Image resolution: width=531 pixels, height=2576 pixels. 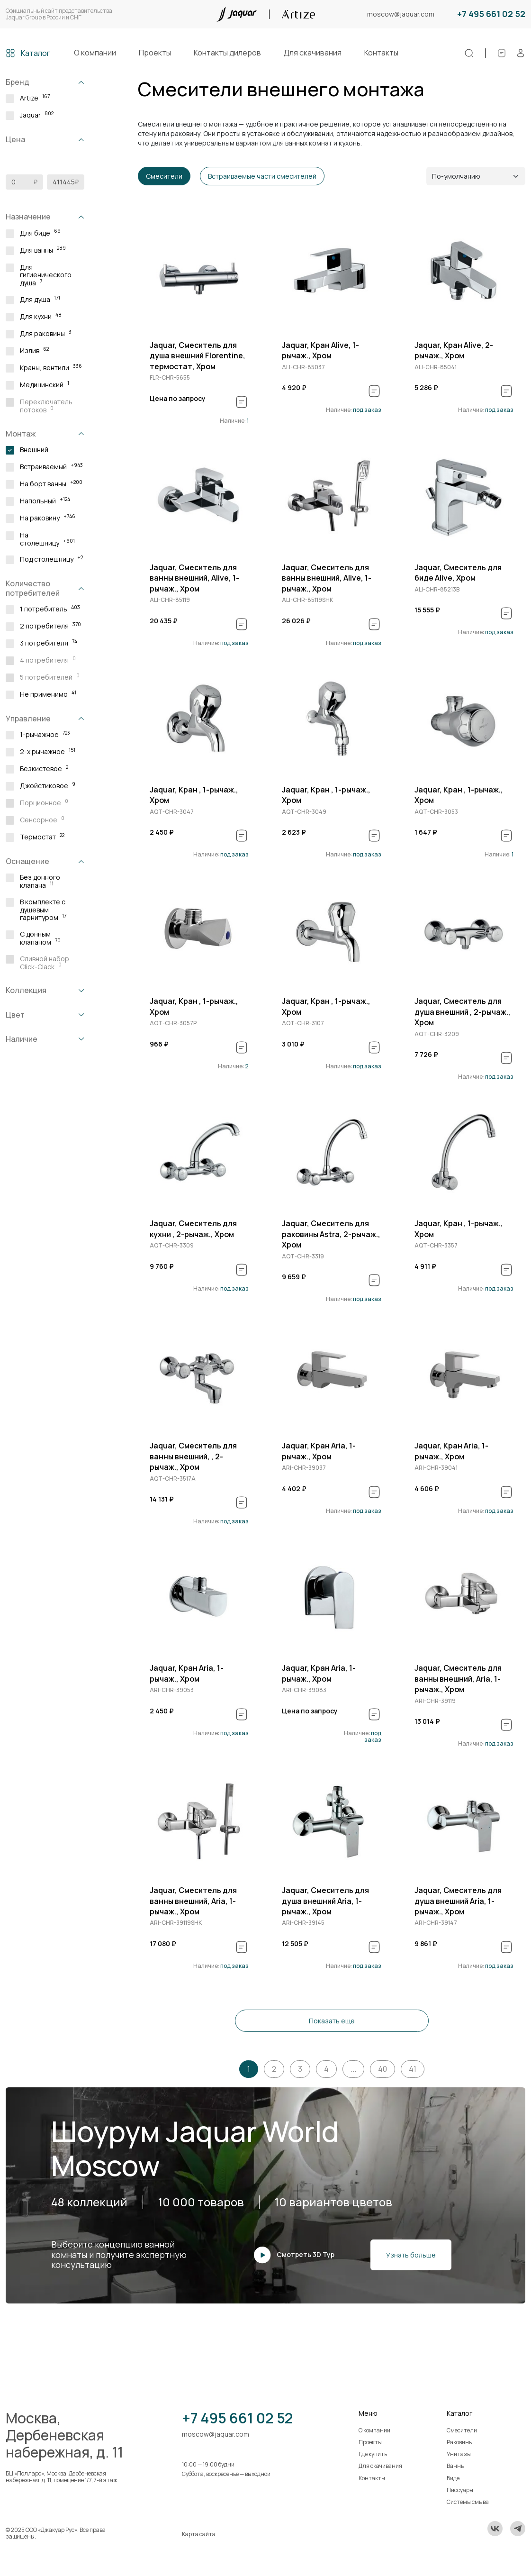 I want to click on Jaquar, Смеситель для раковины Astra, 2-рычаж., Хром, so click(x=331, y=1234).